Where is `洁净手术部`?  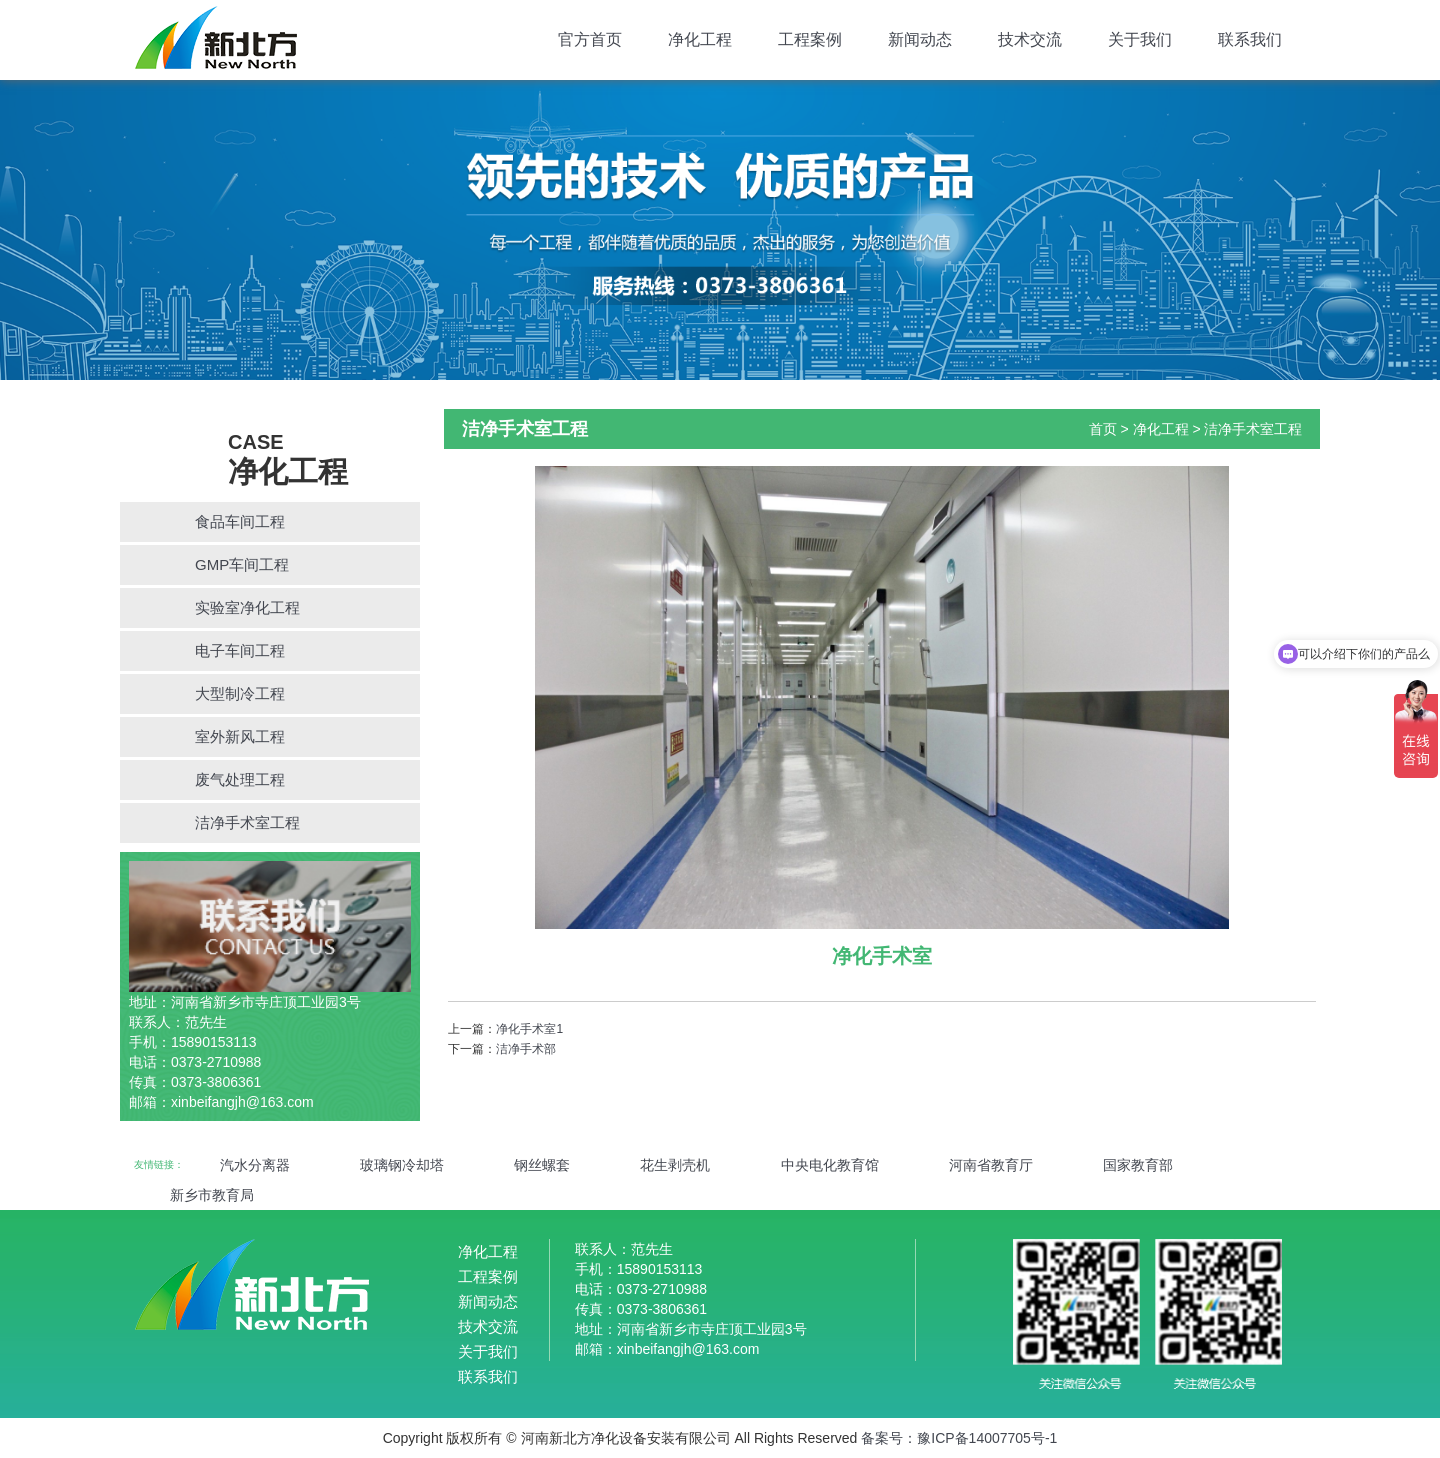
洁净手术部 is located at coordinates (526, 1049).